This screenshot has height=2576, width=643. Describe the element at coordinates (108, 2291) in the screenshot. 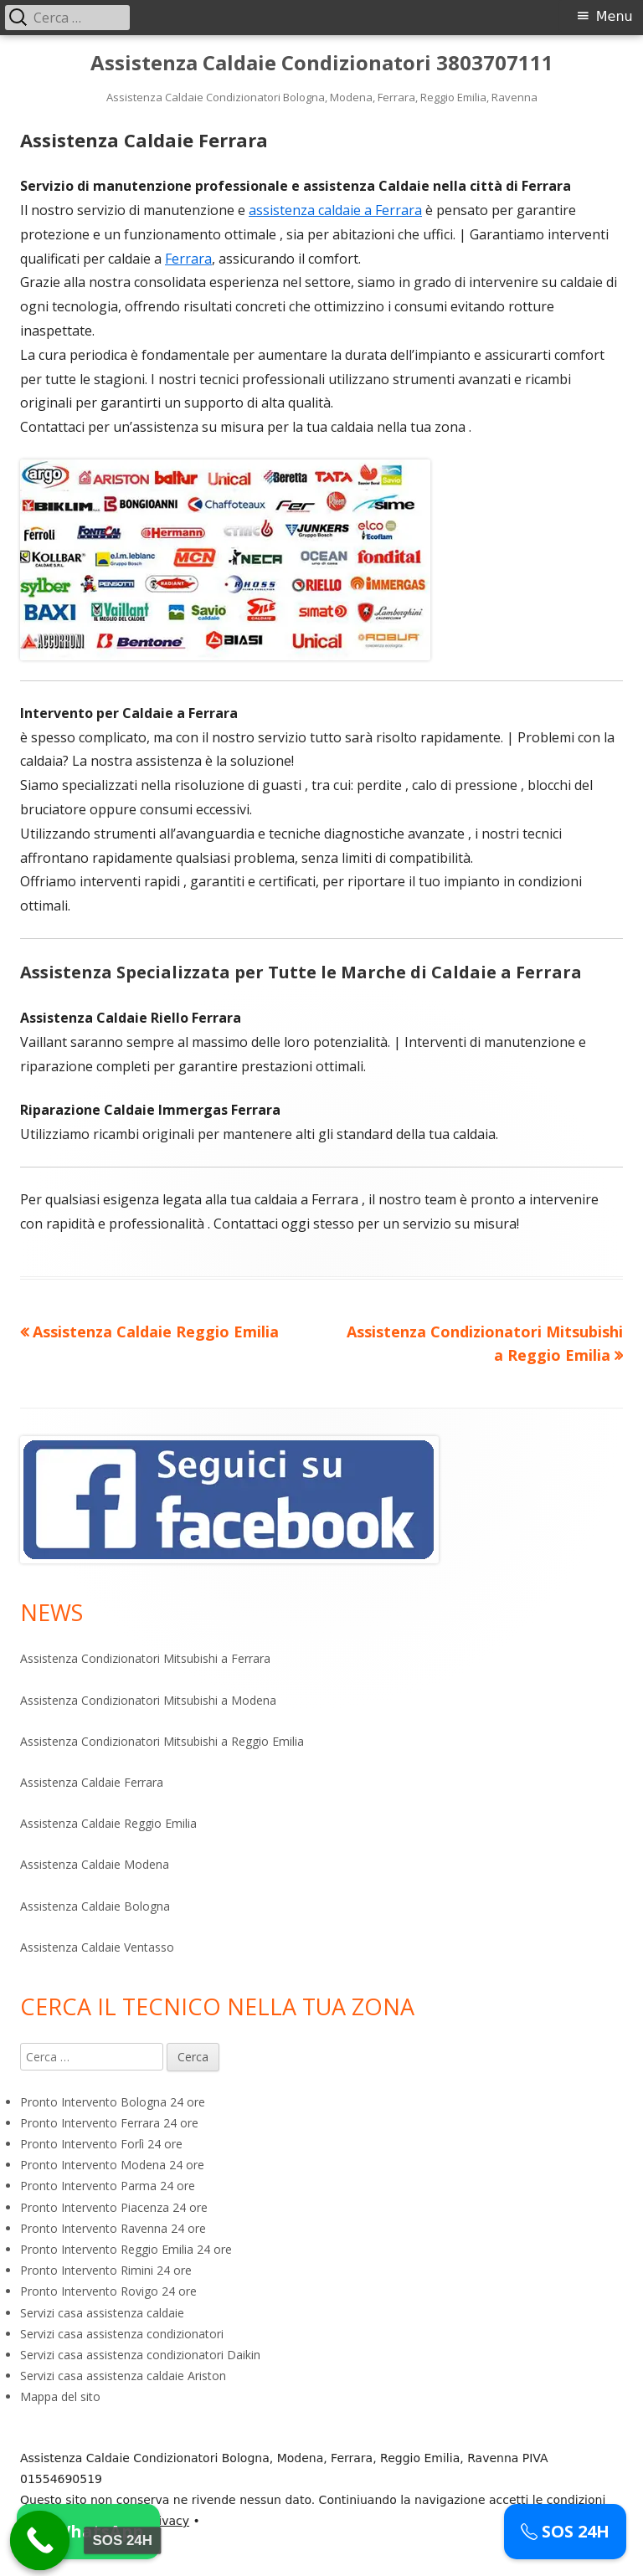

I see `Pronto Intervento Rovigo 24 ore` at that location.